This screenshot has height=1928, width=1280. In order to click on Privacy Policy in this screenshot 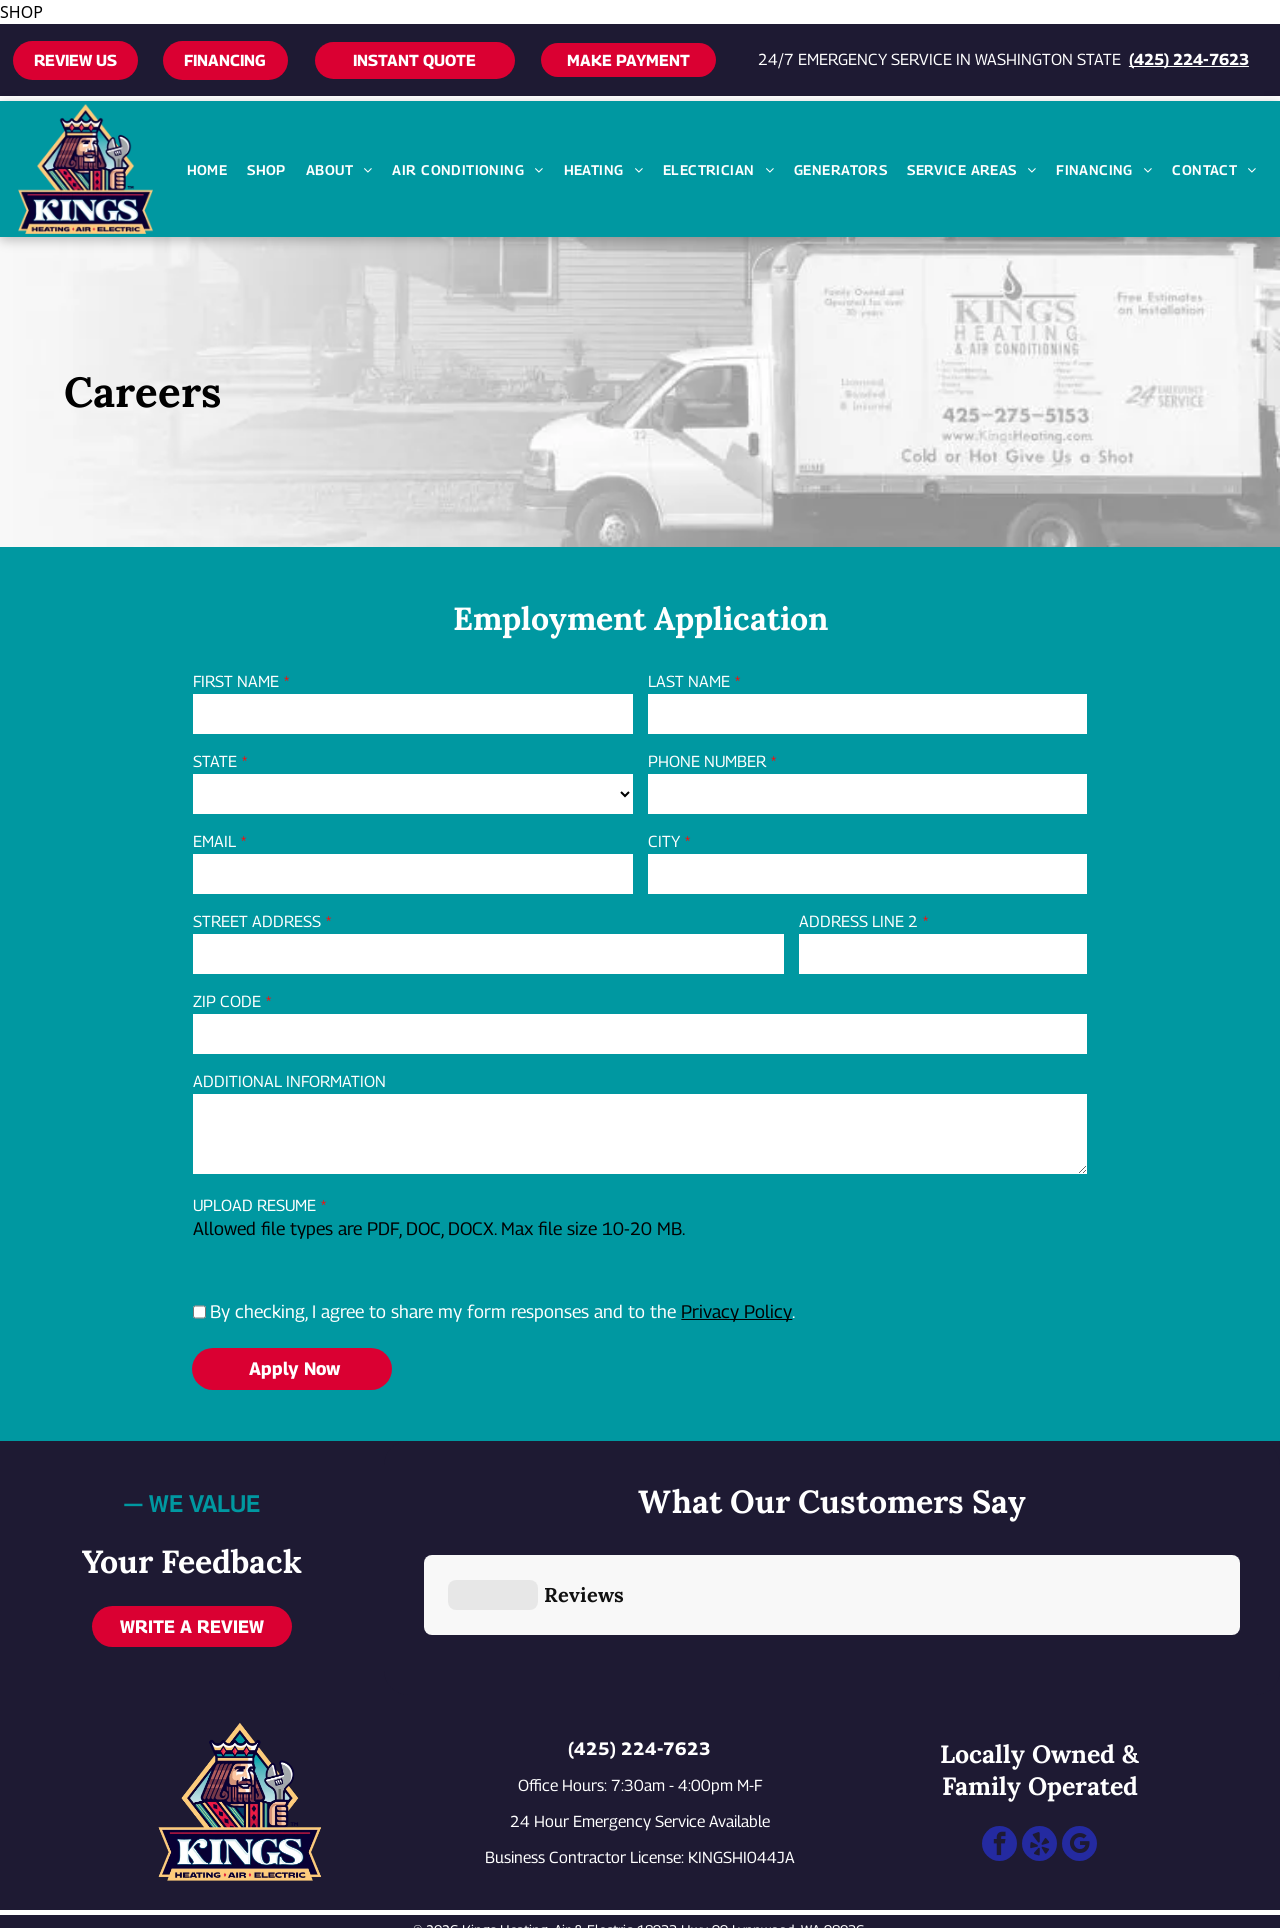, I will do `click(736, 1311)`.